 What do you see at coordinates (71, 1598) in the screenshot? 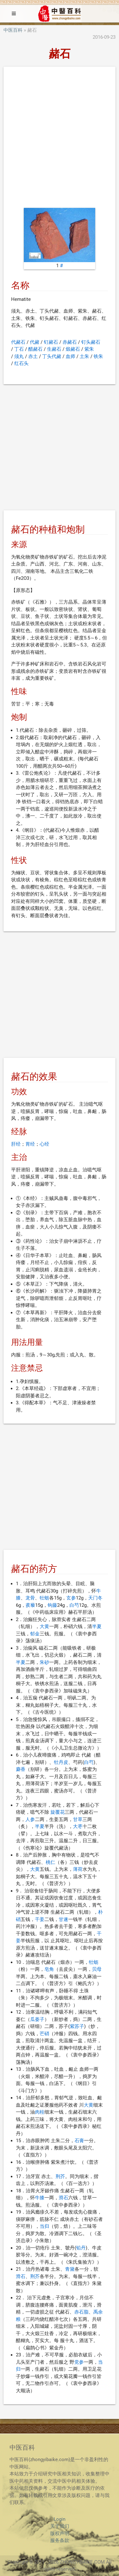
I see `玄参` at bounding box center [71, 1598].